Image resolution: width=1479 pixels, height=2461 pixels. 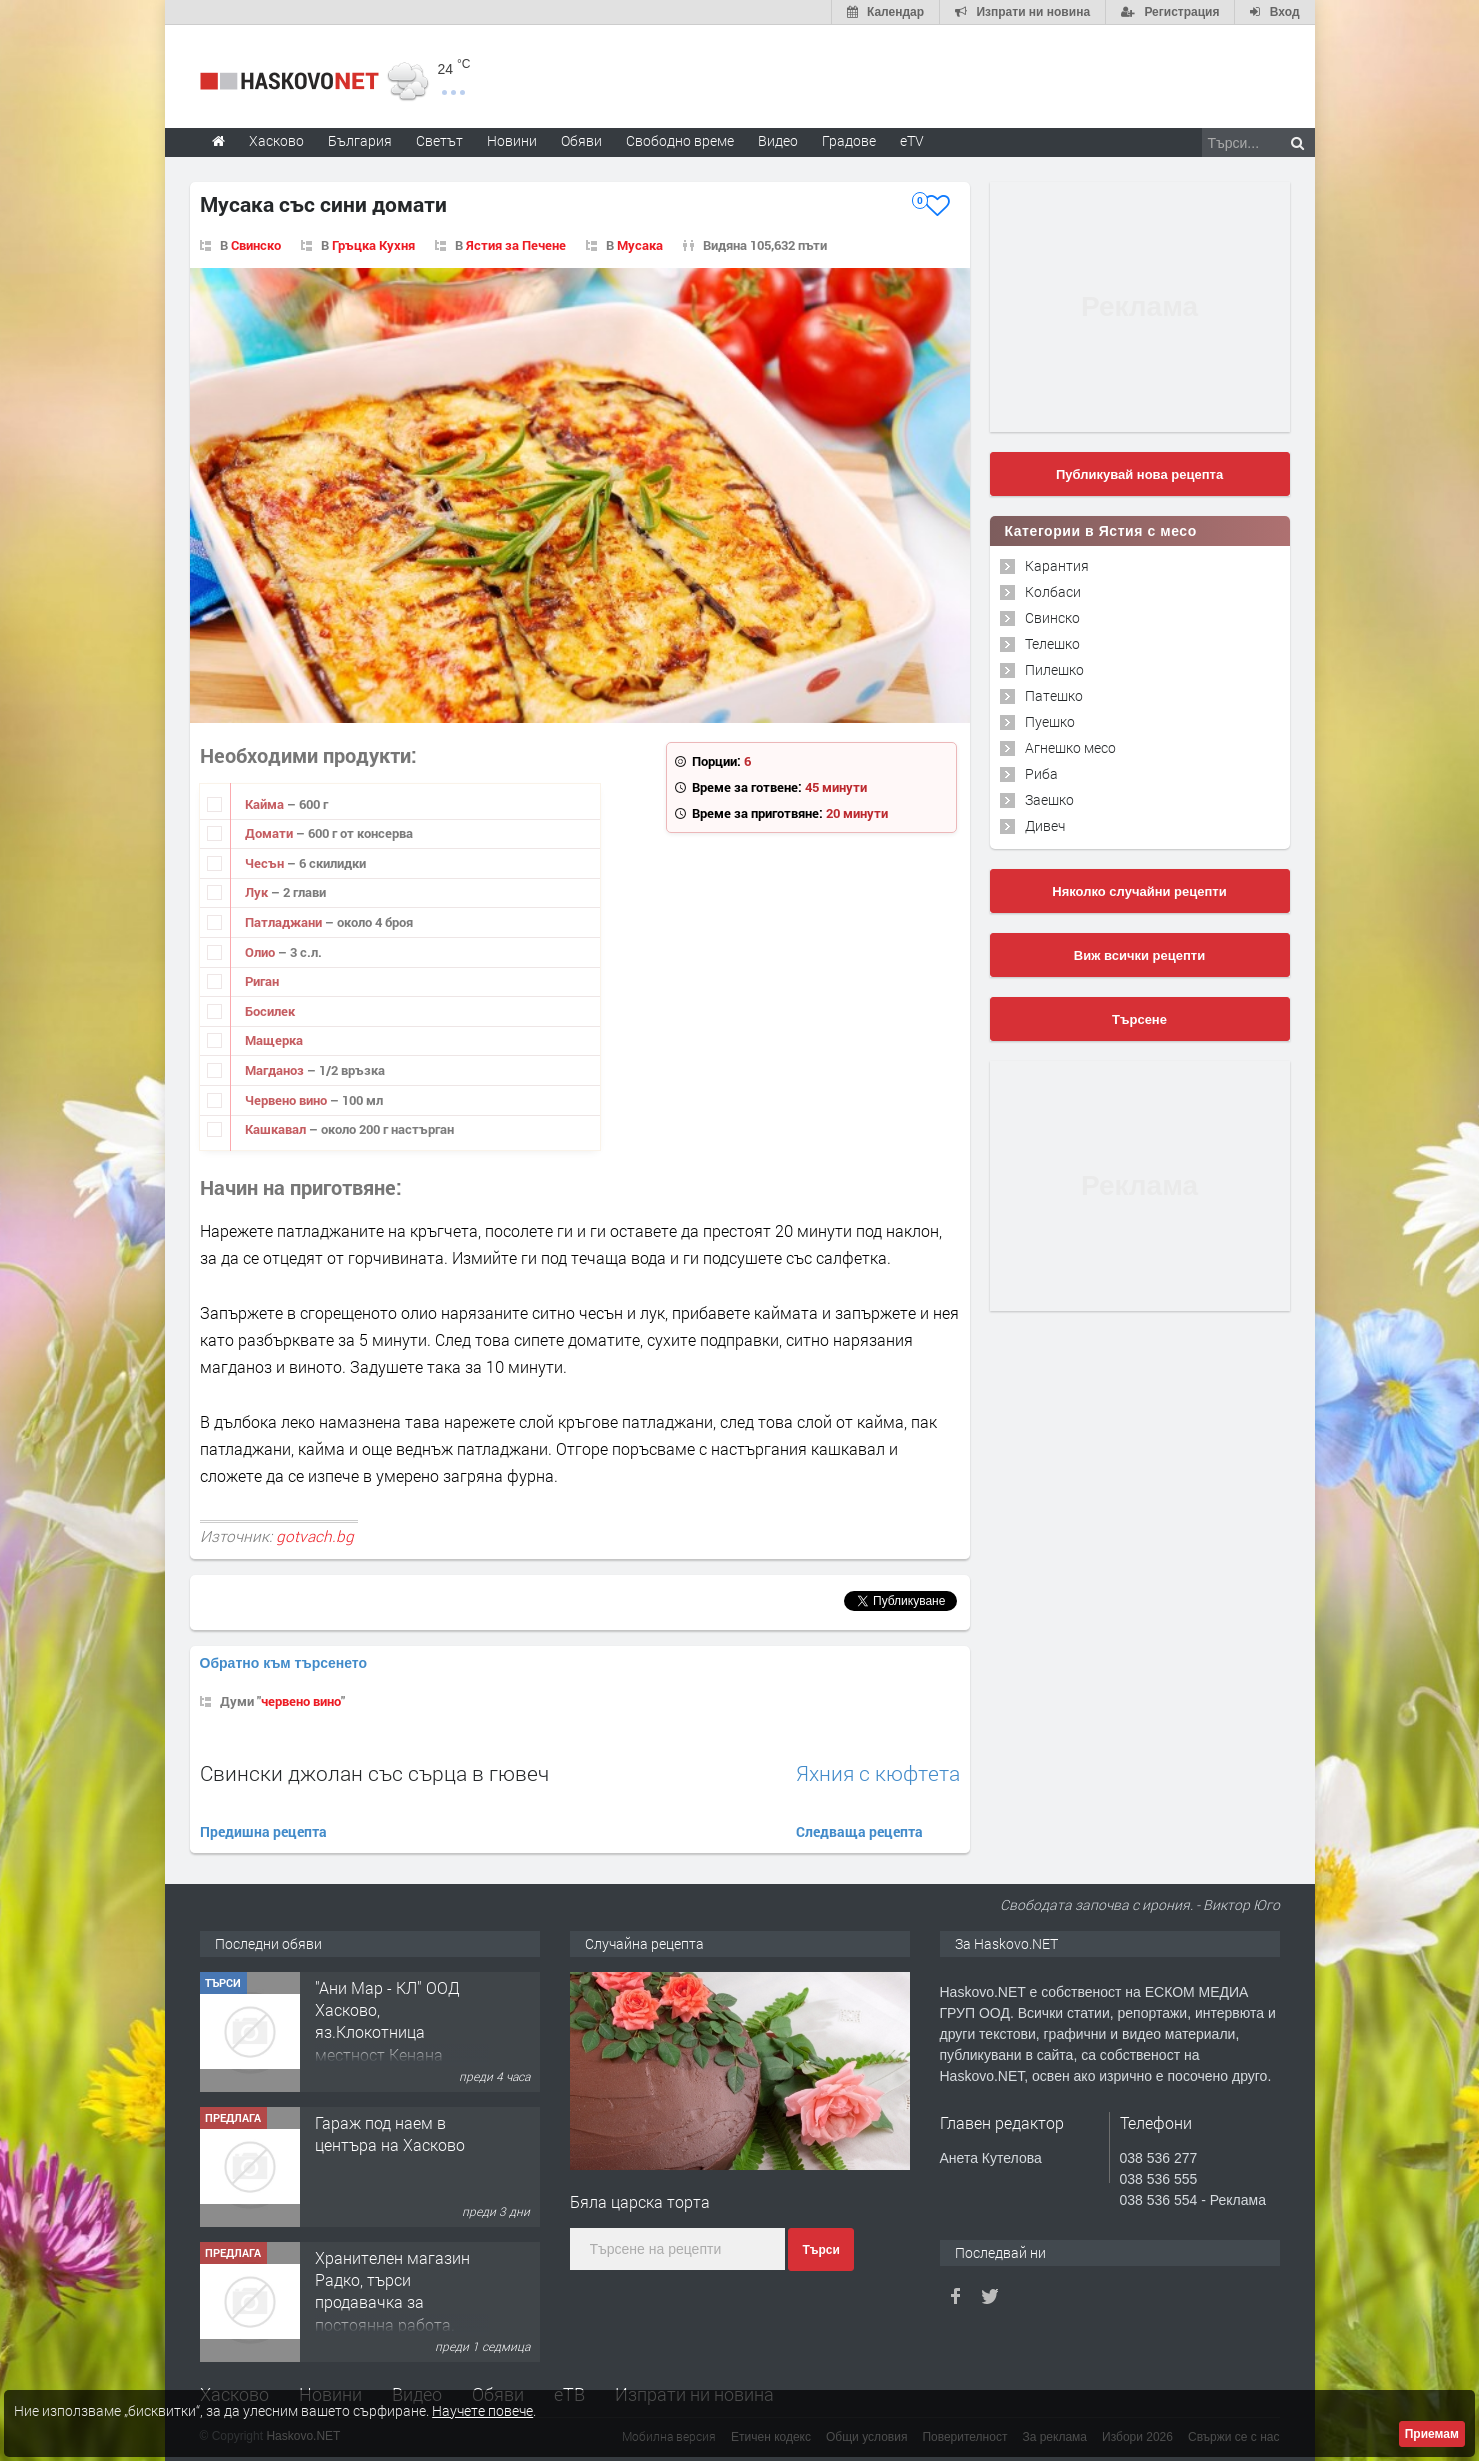 I want to click on gotvach.bg, so click(x=315, y=1536).